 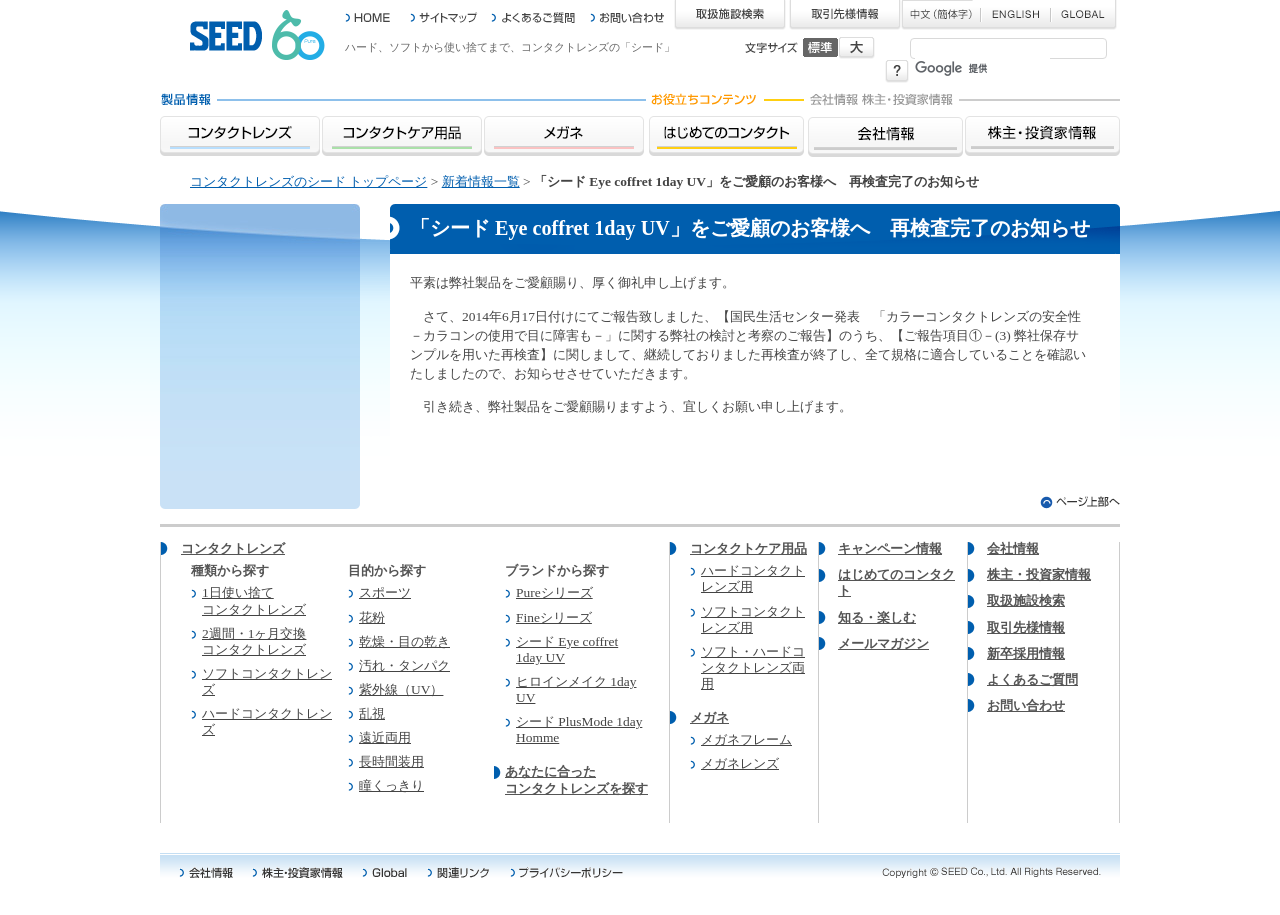 I want to click on 紫外線（UV）, so click(x=401, y=689).